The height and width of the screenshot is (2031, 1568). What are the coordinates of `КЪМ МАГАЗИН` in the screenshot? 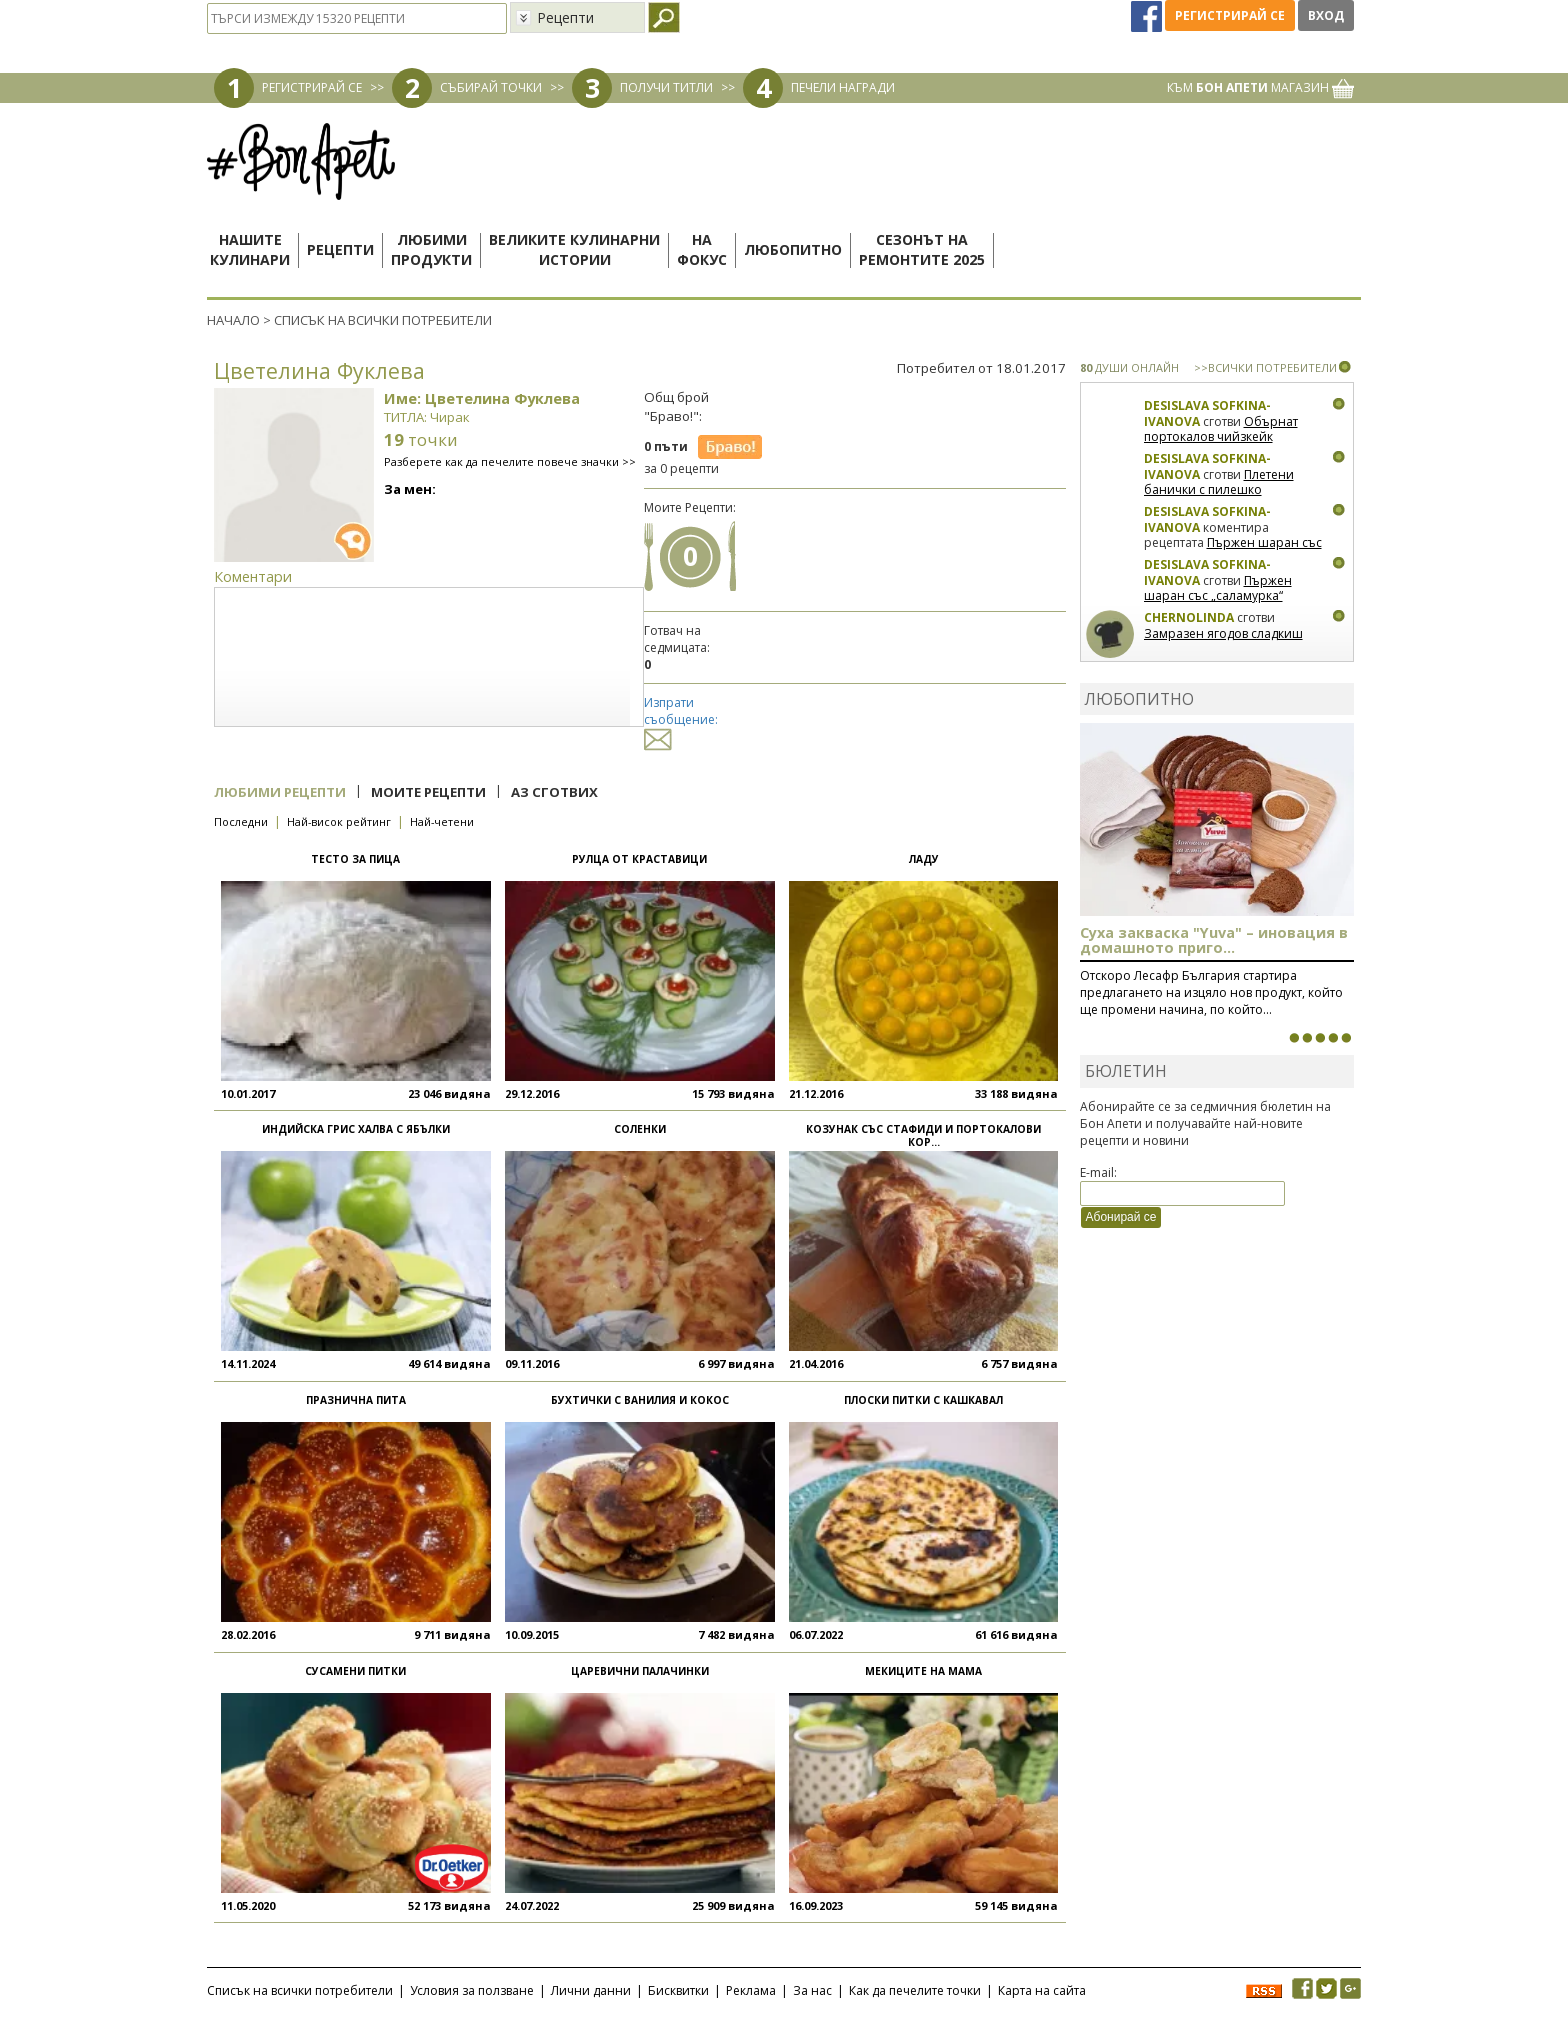 It's located at (1260, 87).